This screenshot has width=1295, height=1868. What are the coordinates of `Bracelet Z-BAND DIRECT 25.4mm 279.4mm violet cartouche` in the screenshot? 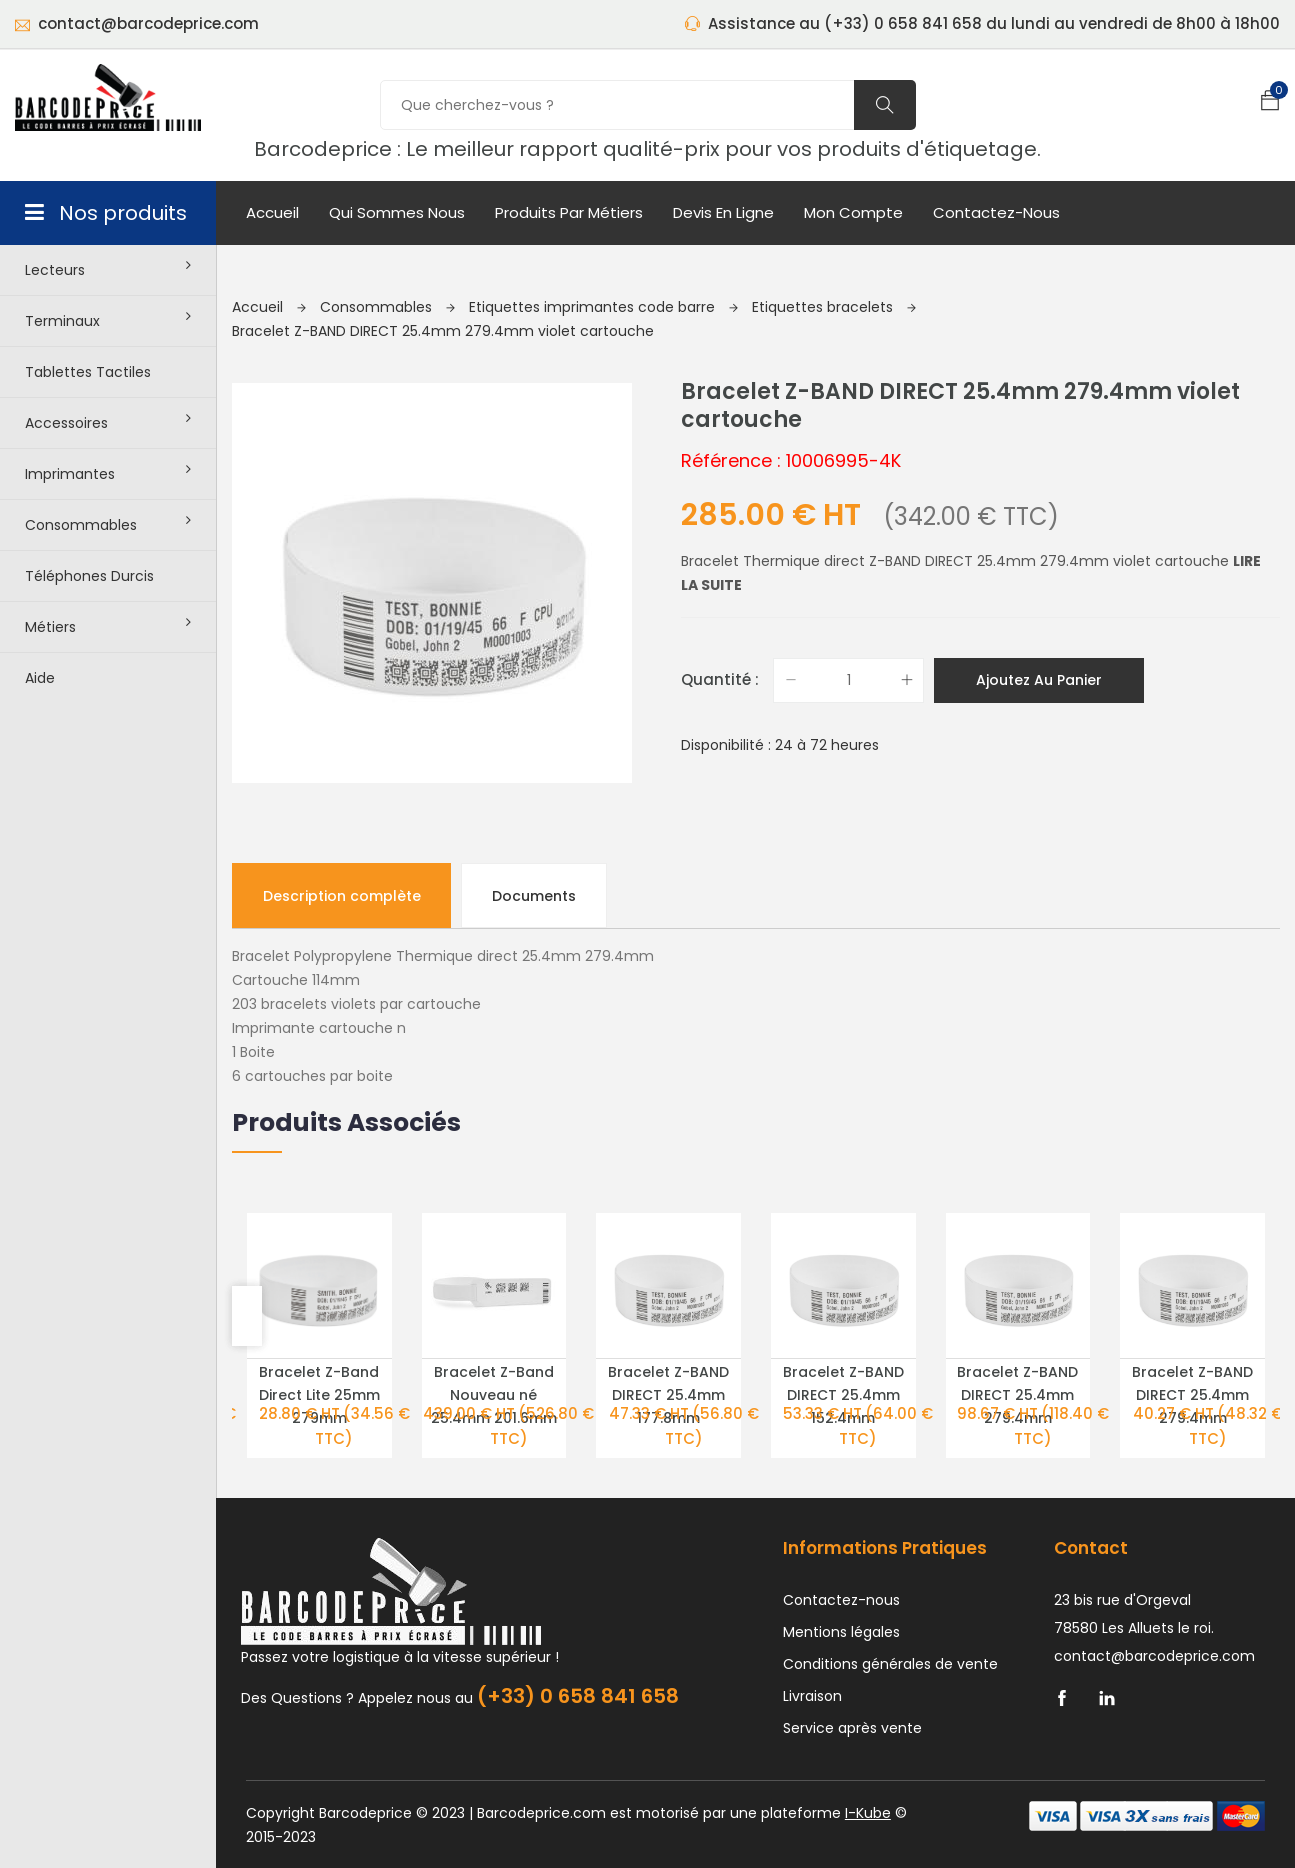 It's located at (443, 331).